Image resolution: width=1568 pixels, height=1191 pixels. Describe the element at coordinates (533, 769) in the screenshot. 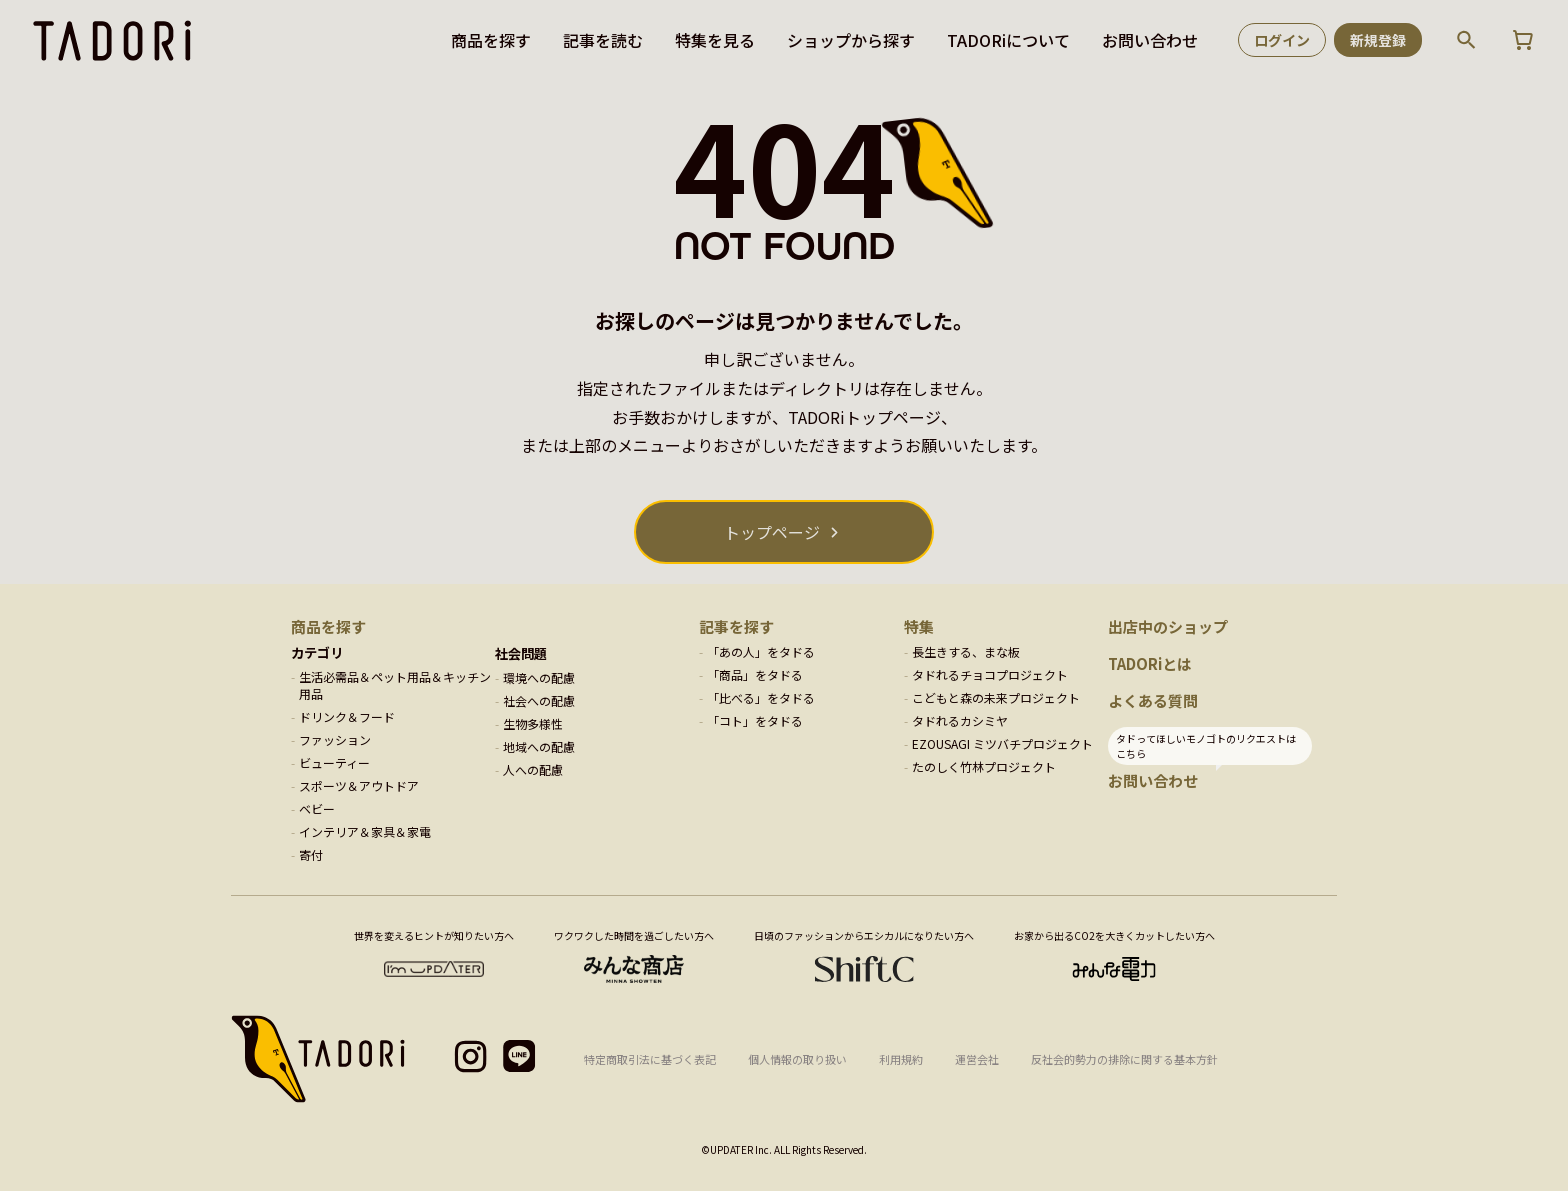

I see `人への配慮` at that location.